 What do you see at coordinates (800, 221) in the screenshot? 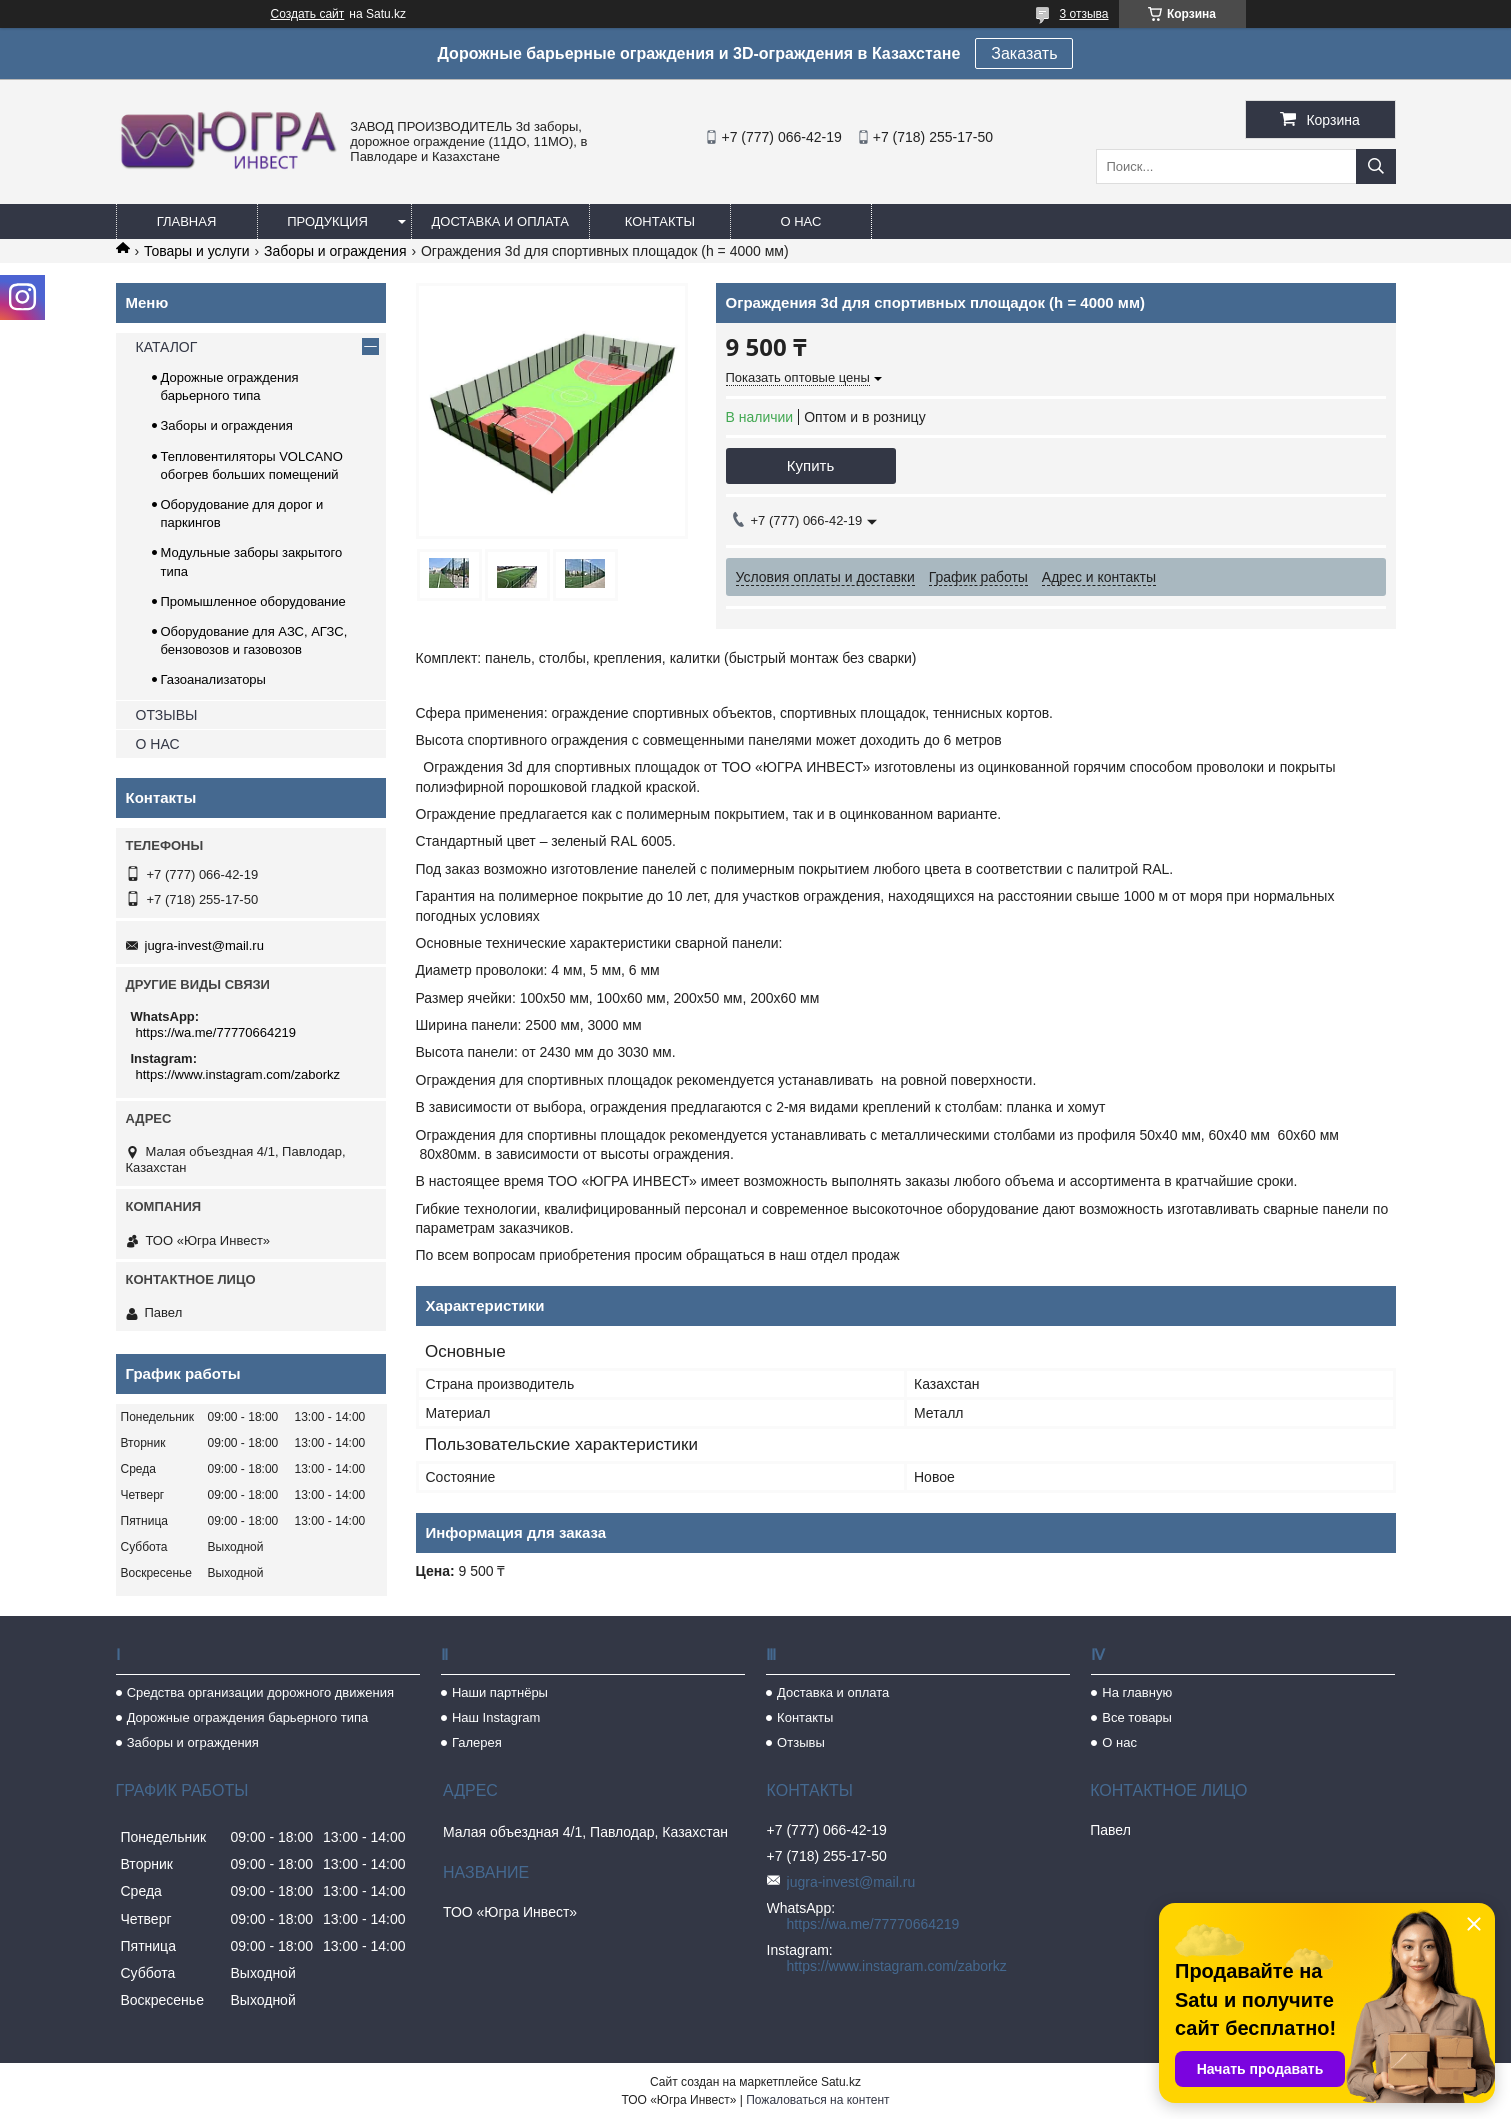
I see `О нас` at bounding box center [800, 221].